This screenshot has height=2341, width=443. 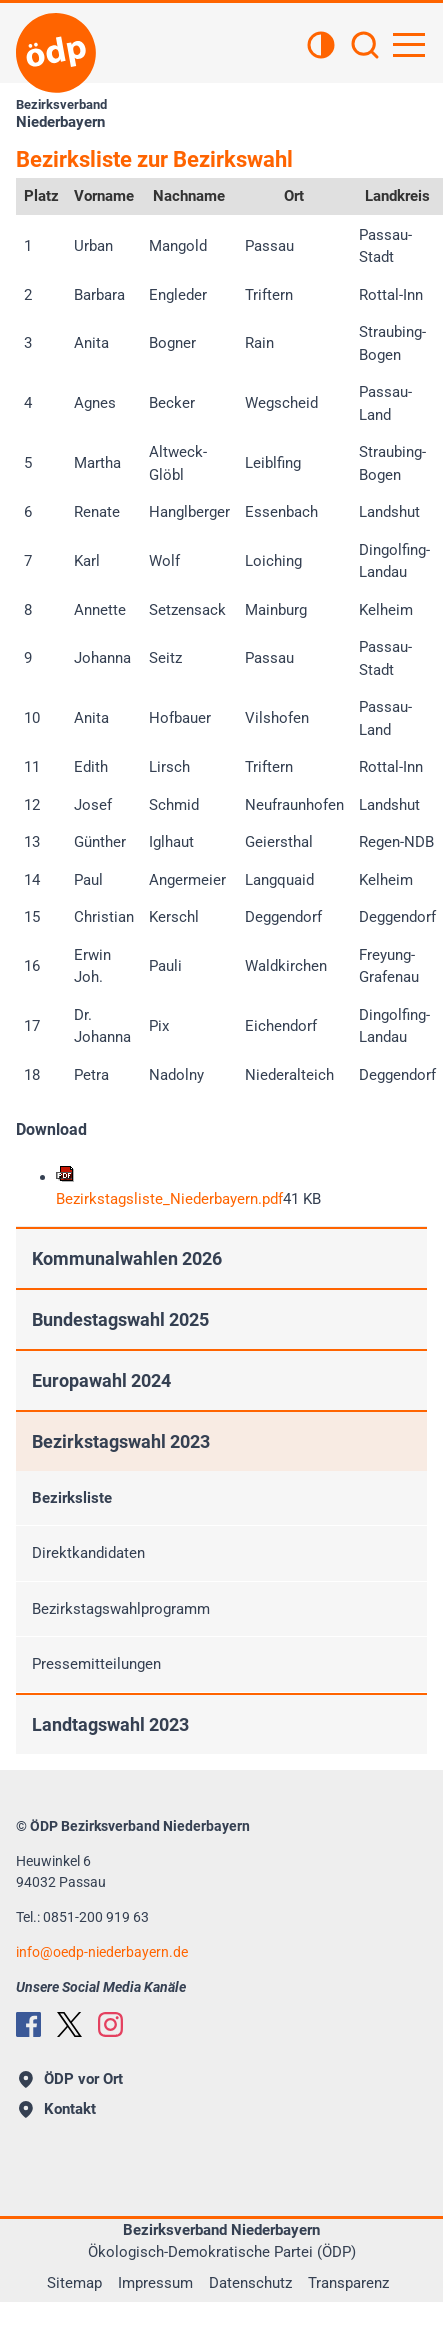 What do you see at coordinates (57, 2109) in the screenshot?
I see `Kontakt` at bounding box center [57, 2109].